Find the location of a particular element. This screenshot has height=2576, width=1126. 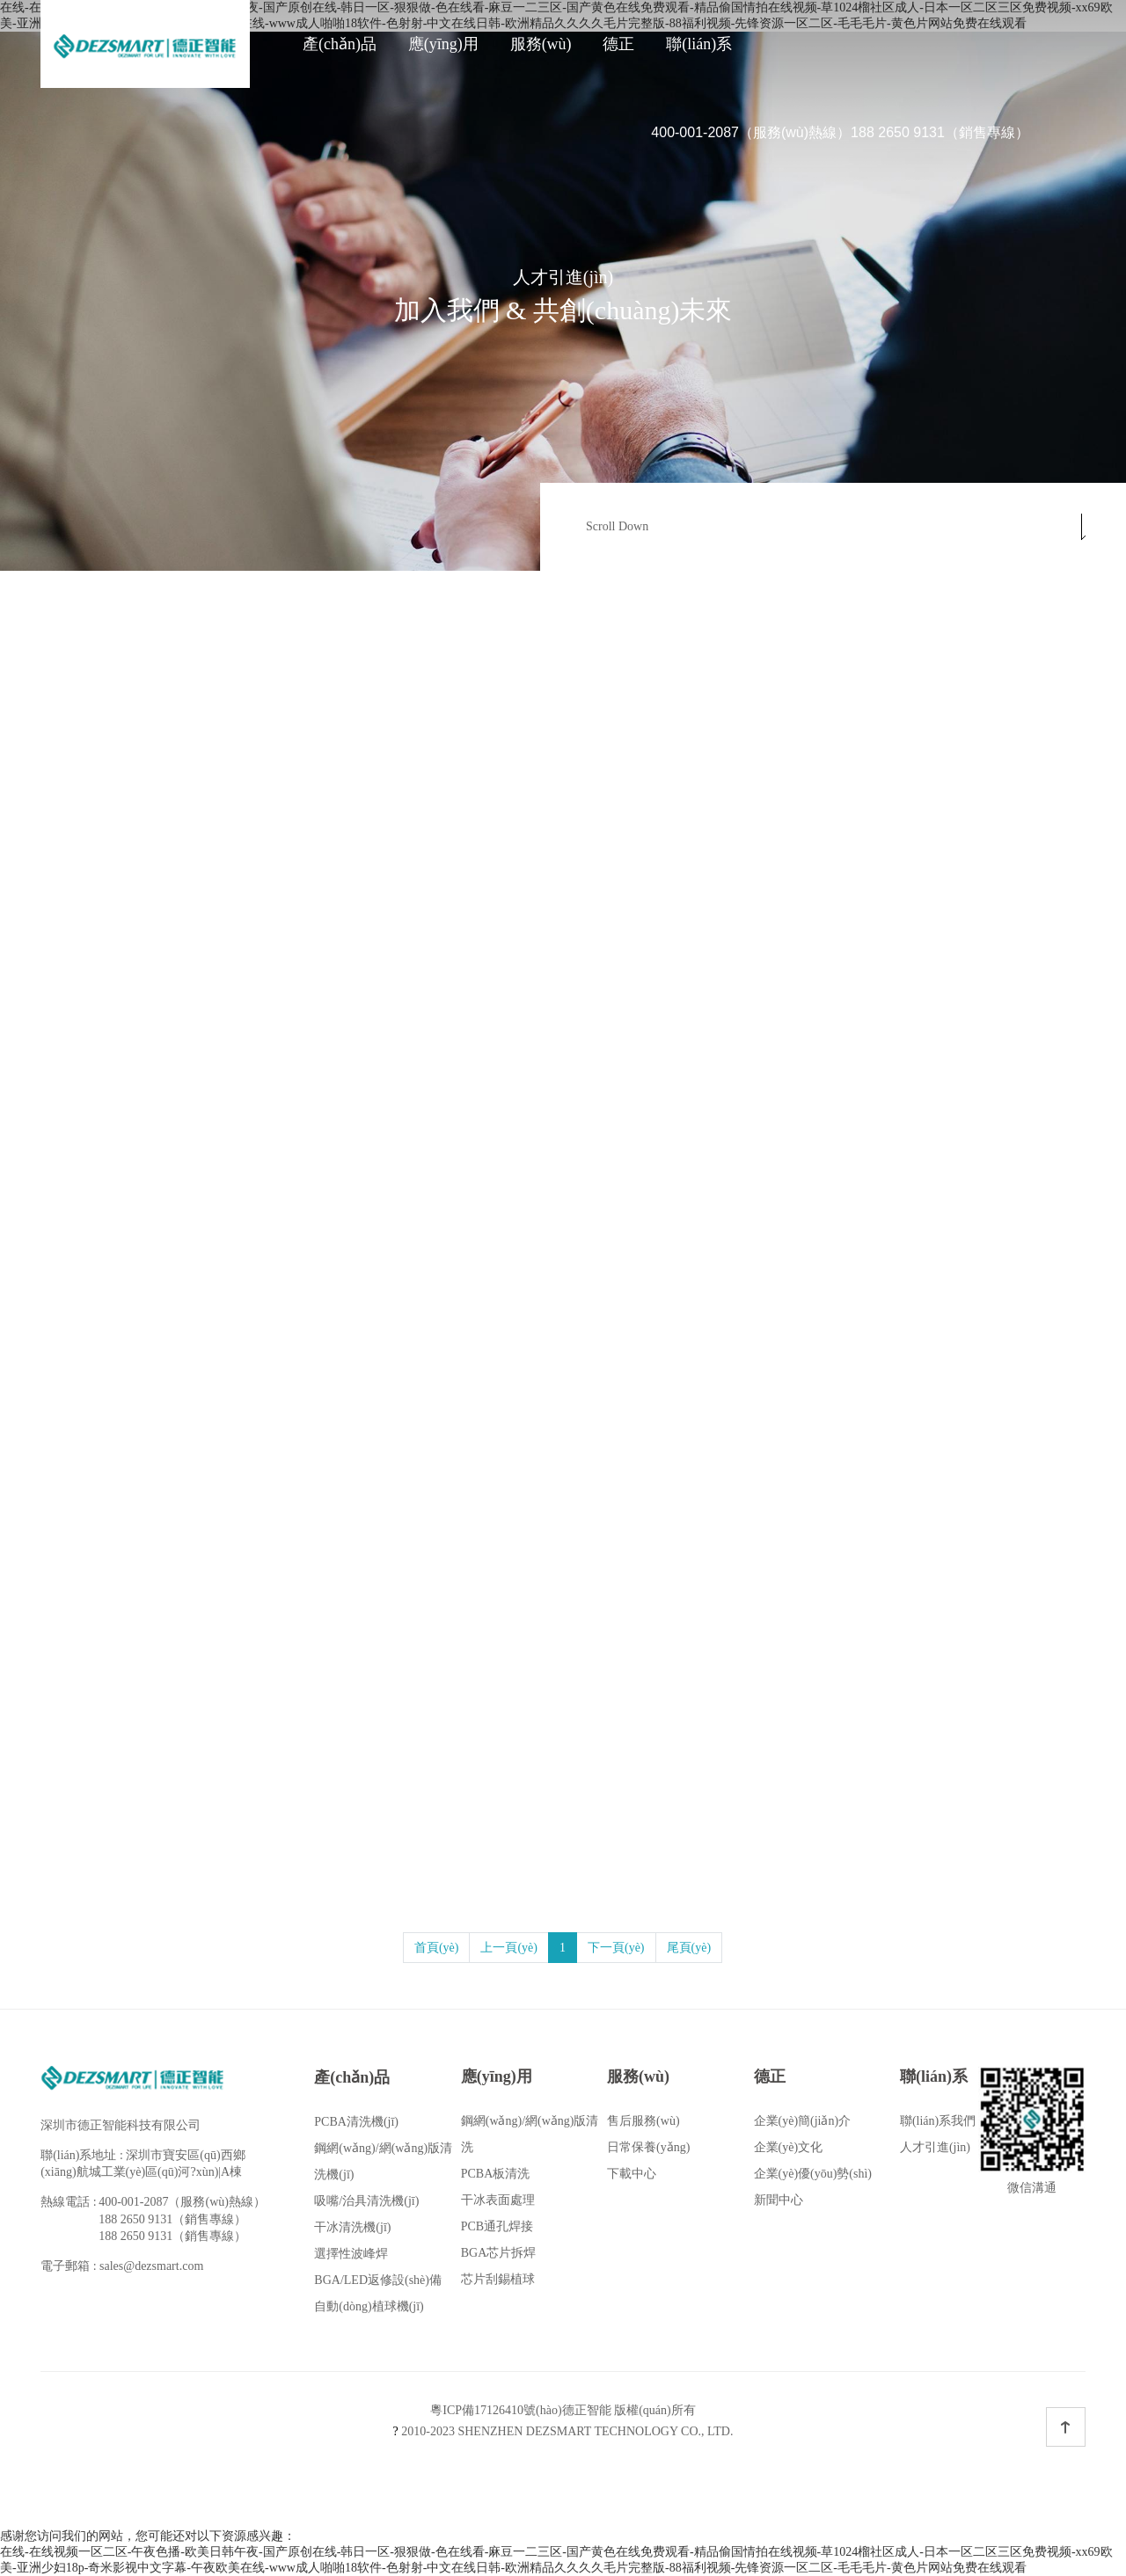

聯(lián)系 is located at coordinates (699, 44).